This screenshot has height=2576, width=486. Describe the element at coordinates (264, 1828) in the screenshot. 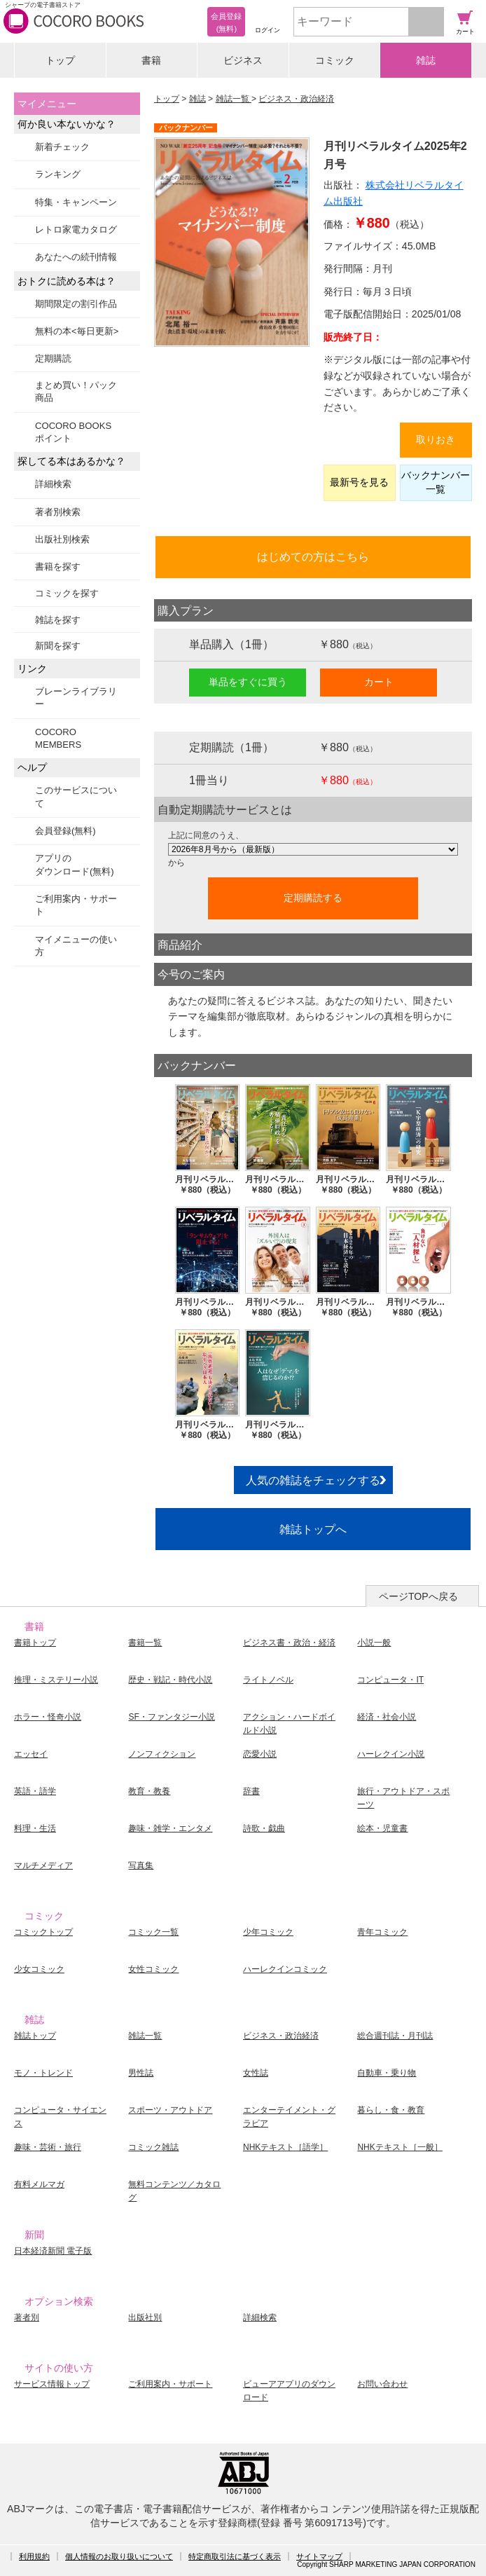

I see `詩歌・戯曲` at that location.